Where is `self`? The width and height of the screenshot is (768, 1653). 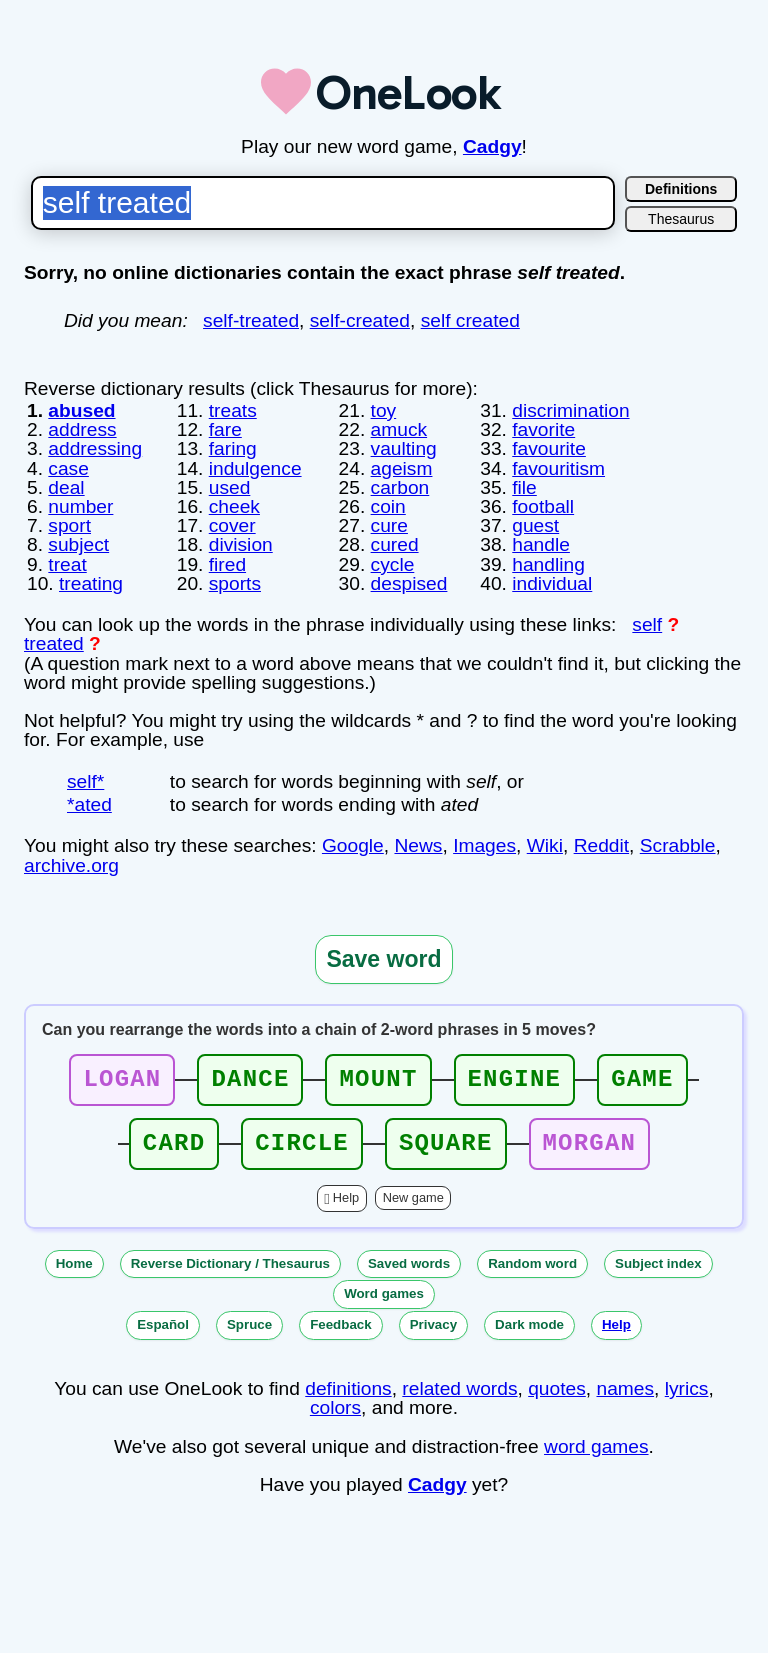
self is located at coordinates (647, 624).